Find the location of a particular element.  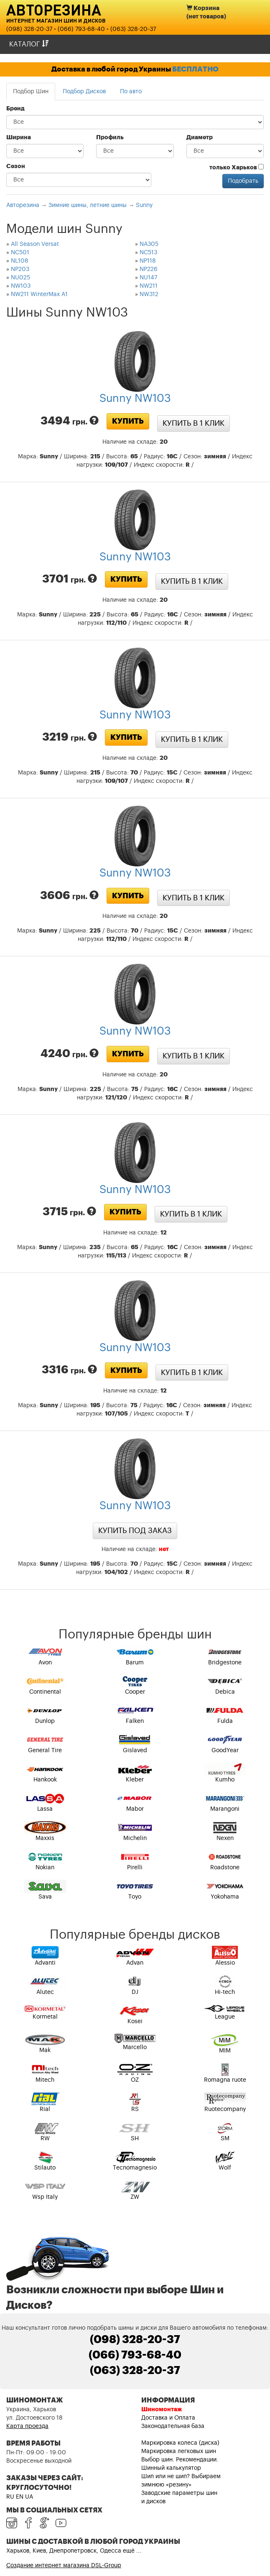

Маркировка колеса (диска) is located at coordinates (180, 2443).